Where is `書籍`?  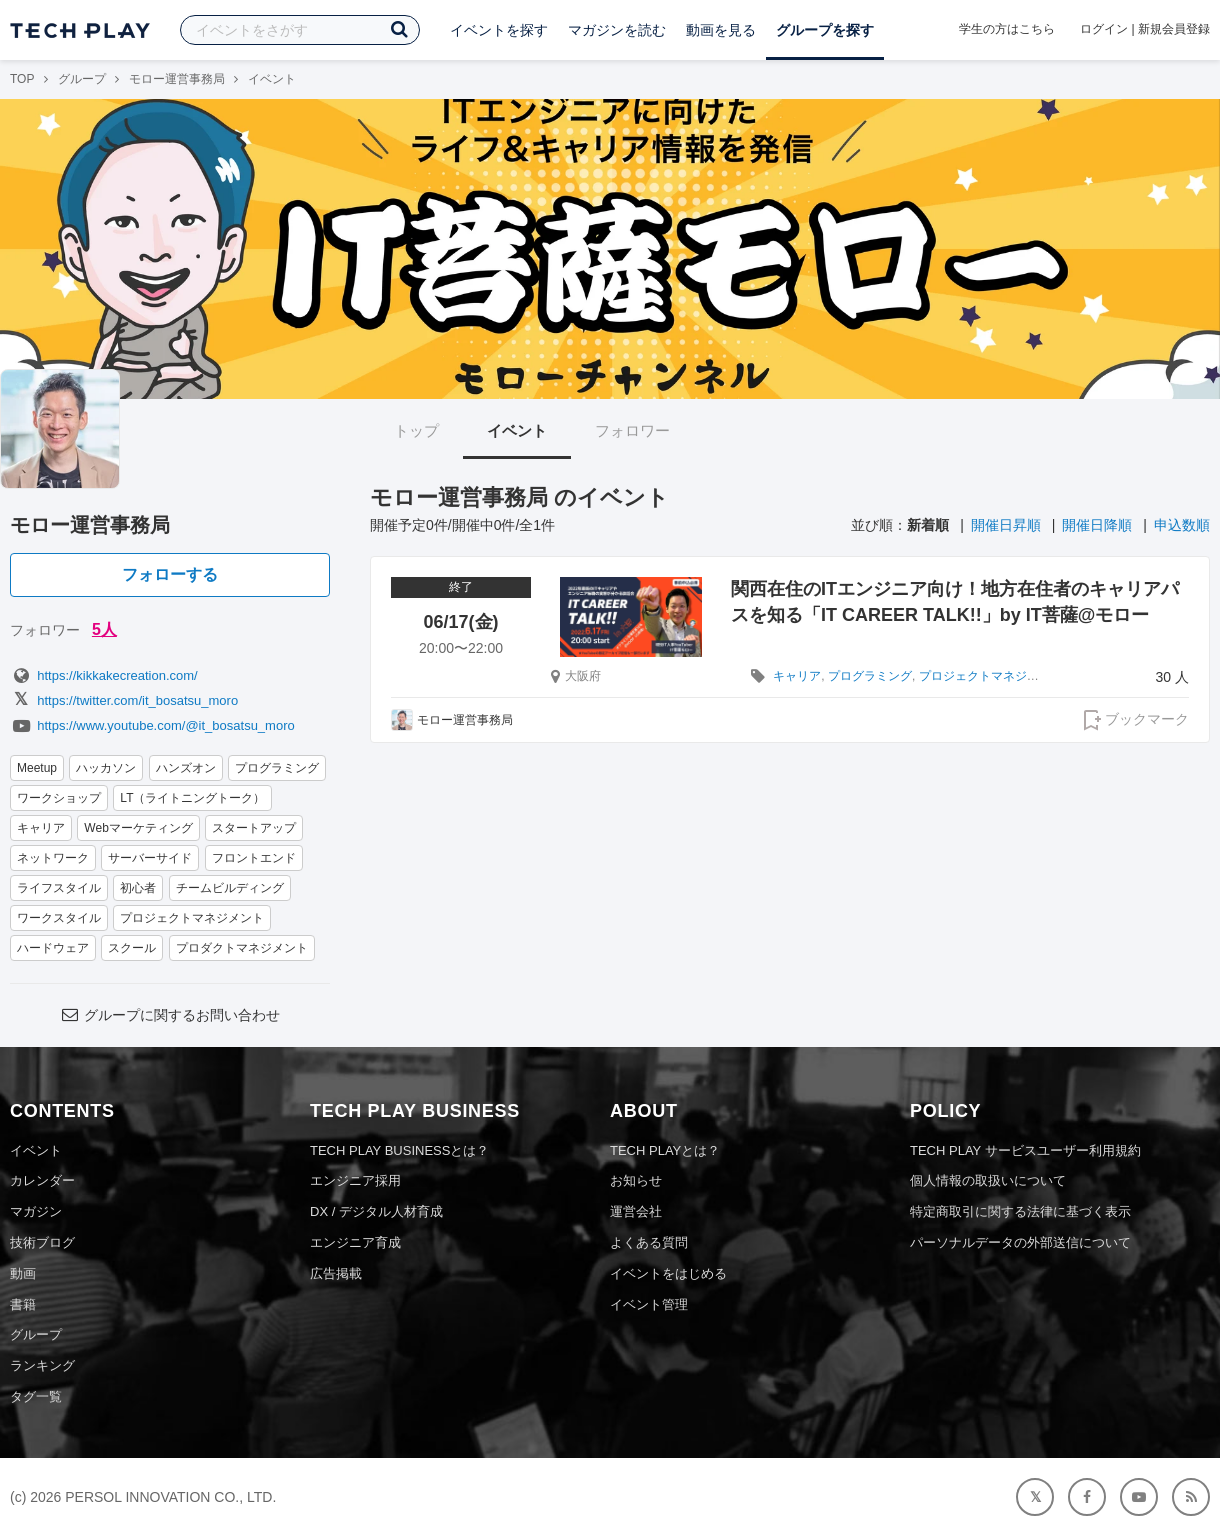 書籍 is located at coordinates (23, 1304).